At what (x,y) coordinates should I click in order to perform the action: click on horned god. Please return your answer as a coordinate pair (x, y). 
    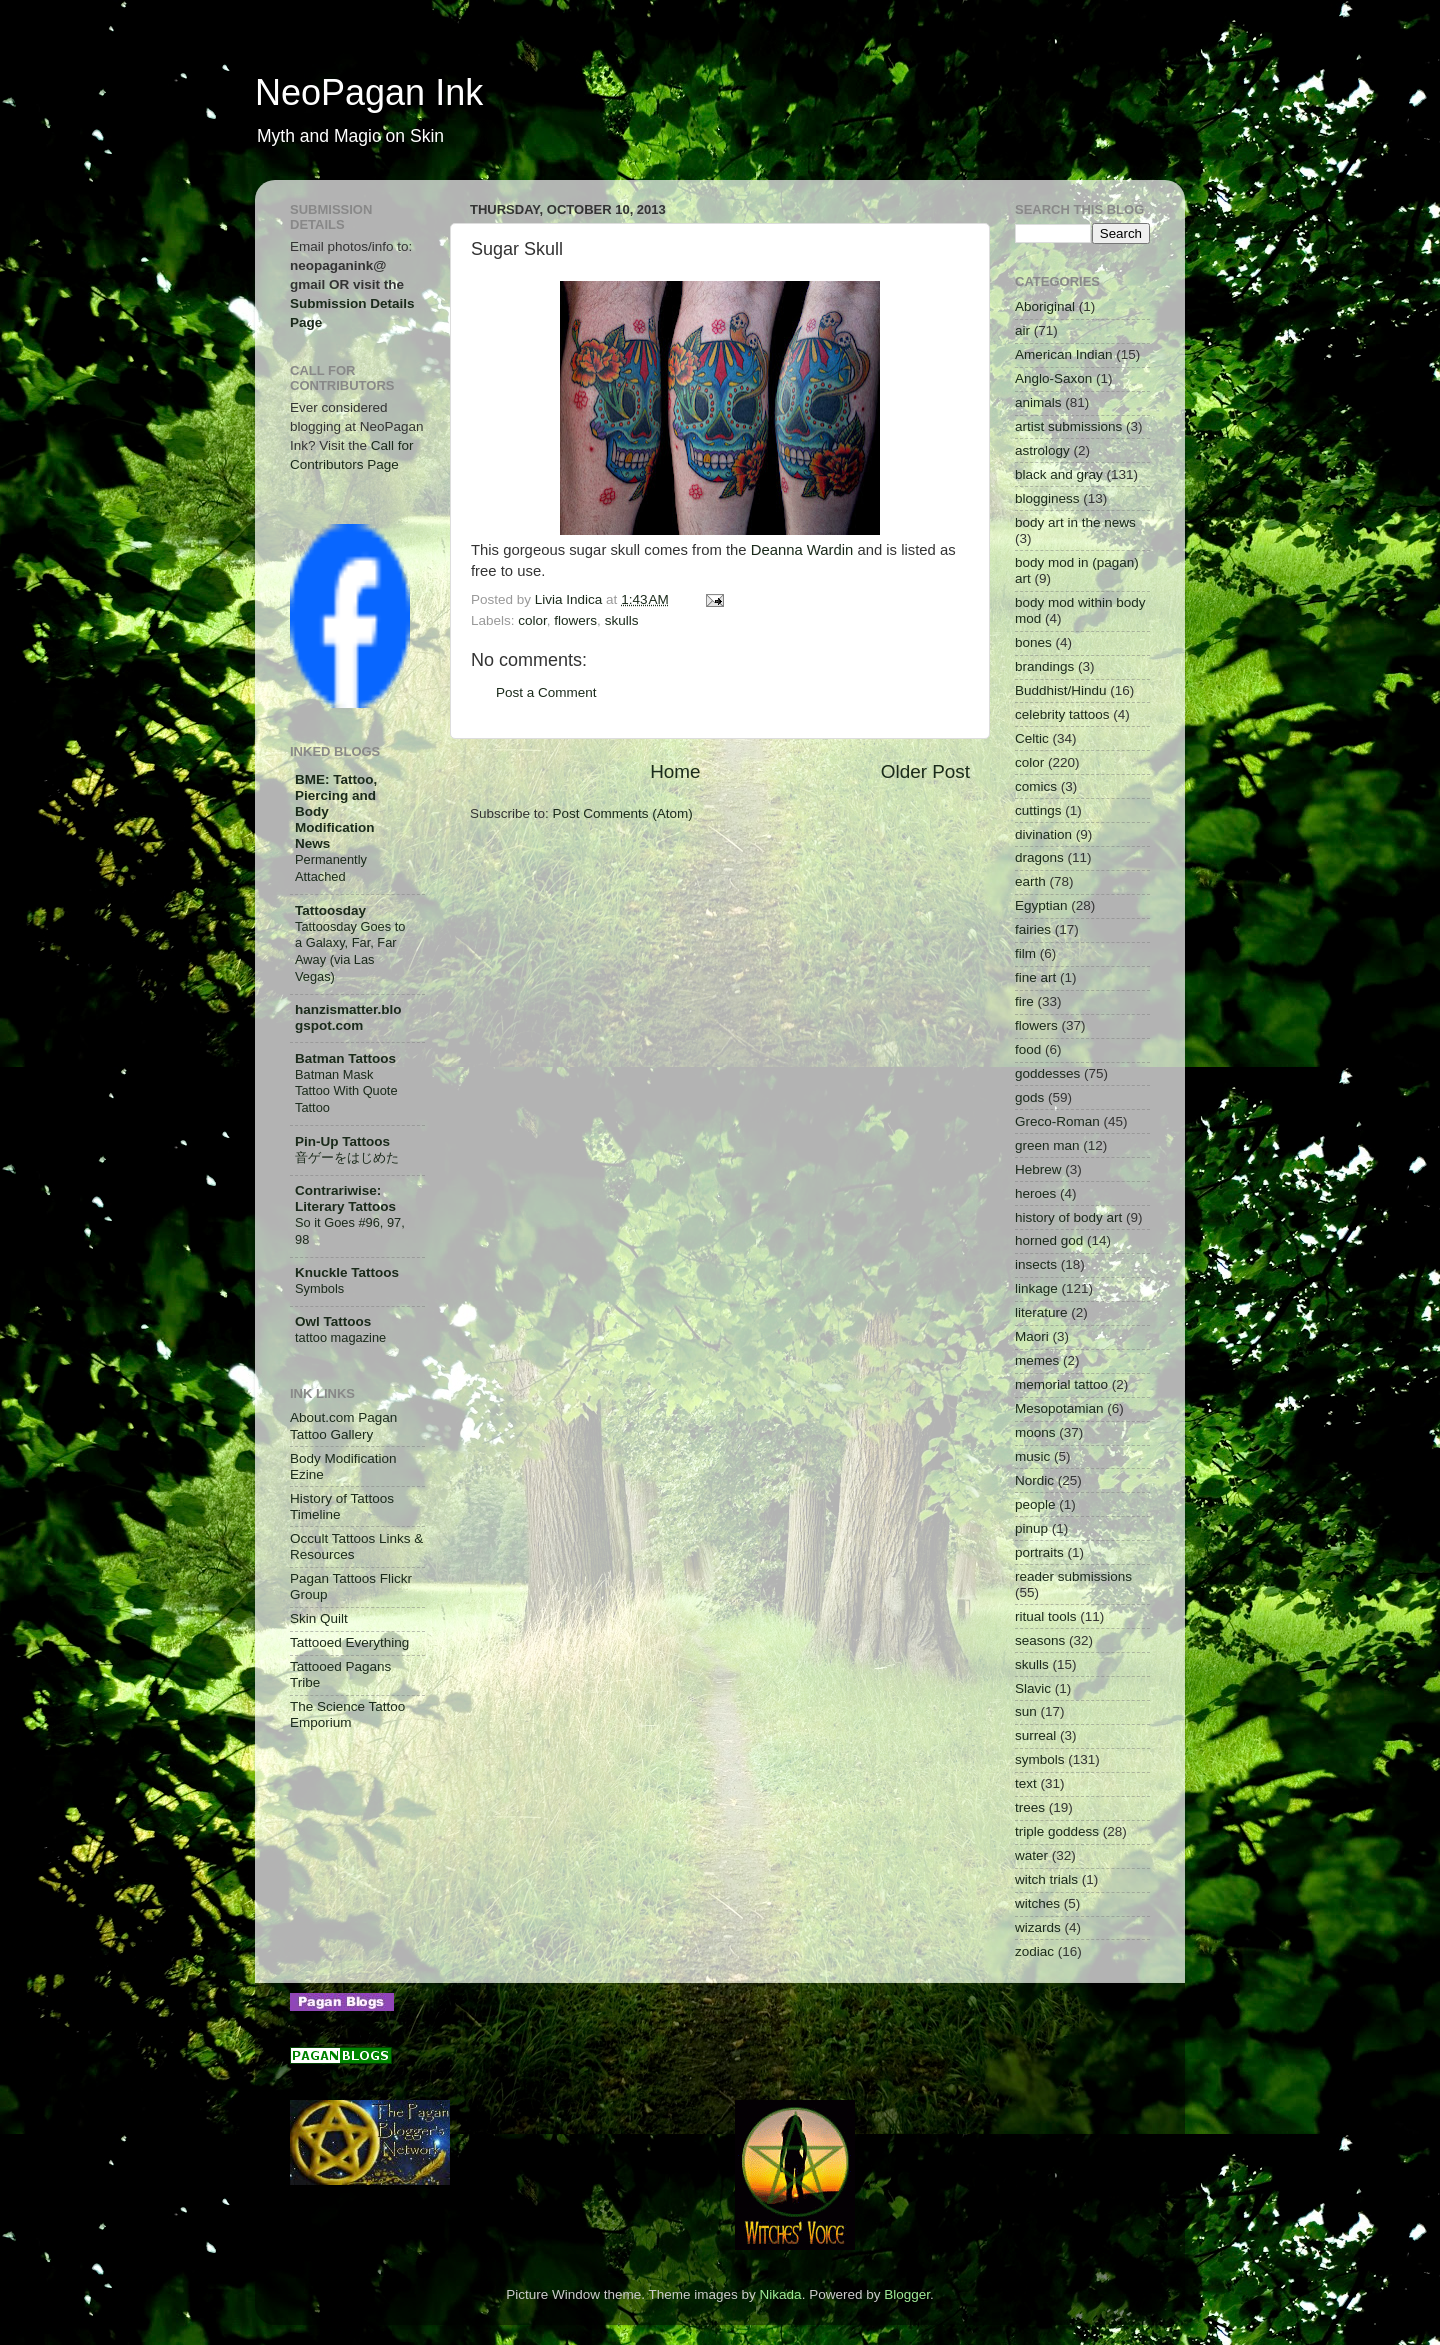
    Looking at the image, I should click on (1049, 1240).